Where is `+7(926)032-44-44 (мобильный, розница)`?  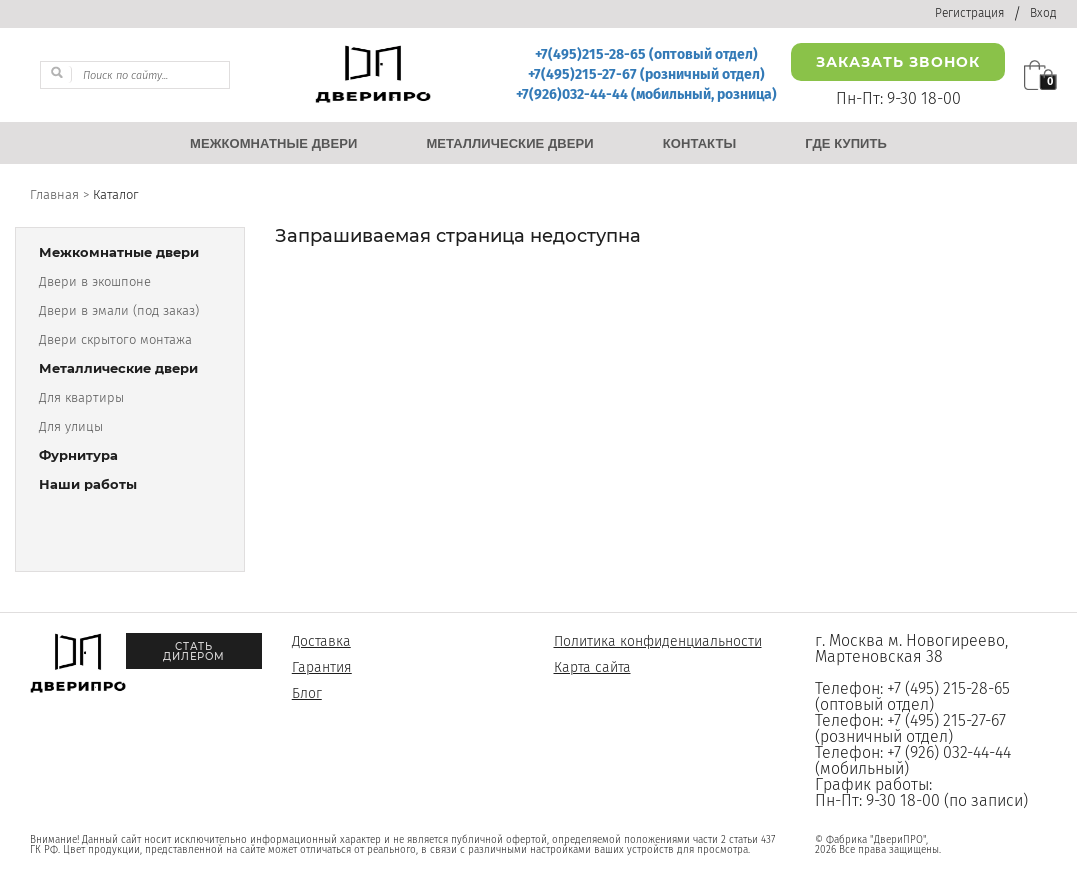
+7(926)032-44-44 (мобильный, розница) is located at coordinates (646, 94).